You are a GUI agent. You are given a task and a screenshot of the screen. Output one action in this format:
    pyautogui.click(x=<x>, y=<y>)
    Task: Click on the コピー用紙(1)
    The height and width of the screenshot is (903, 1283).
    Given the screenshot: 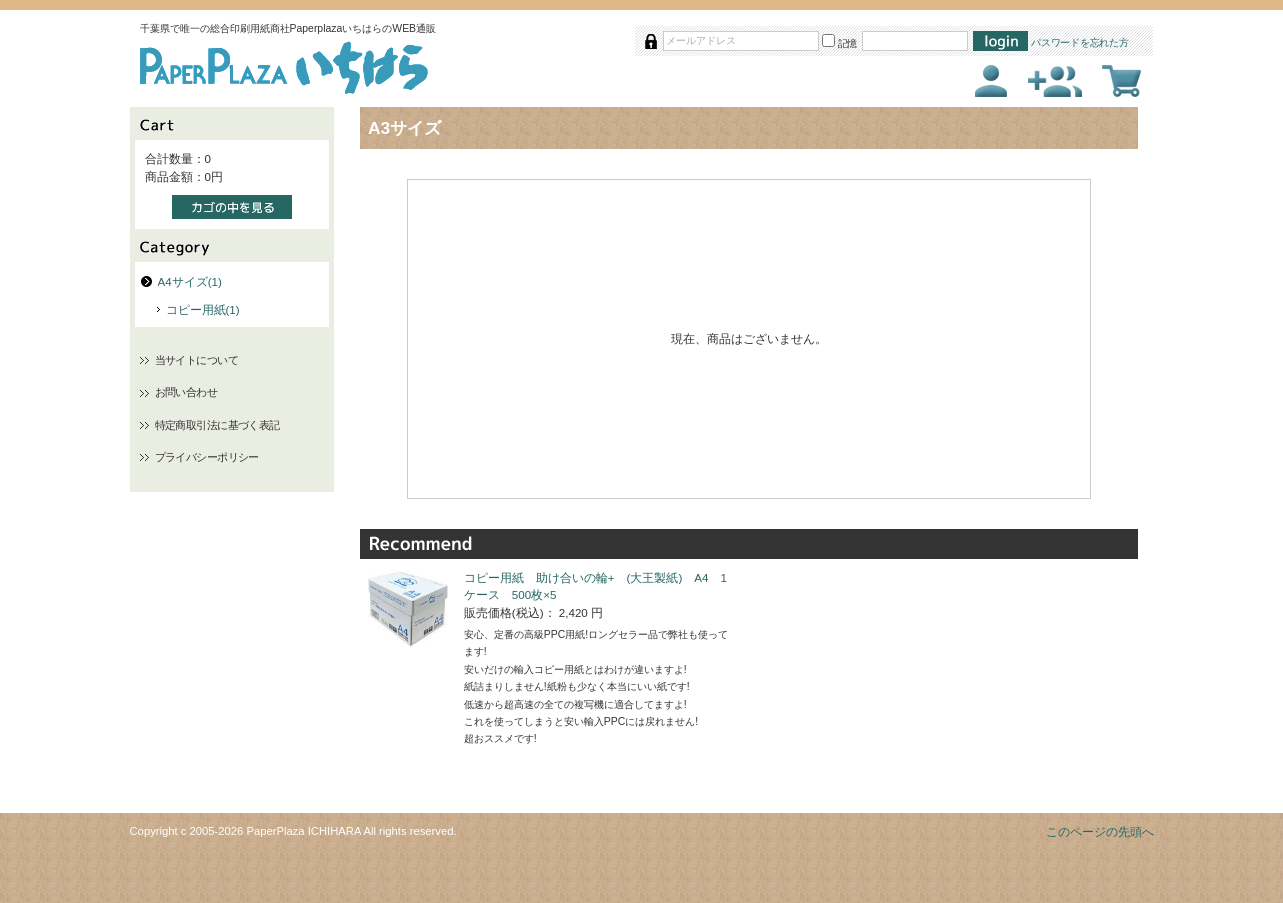 What is the action you would take?
    pyautogui.click(x=203, y=309)
    